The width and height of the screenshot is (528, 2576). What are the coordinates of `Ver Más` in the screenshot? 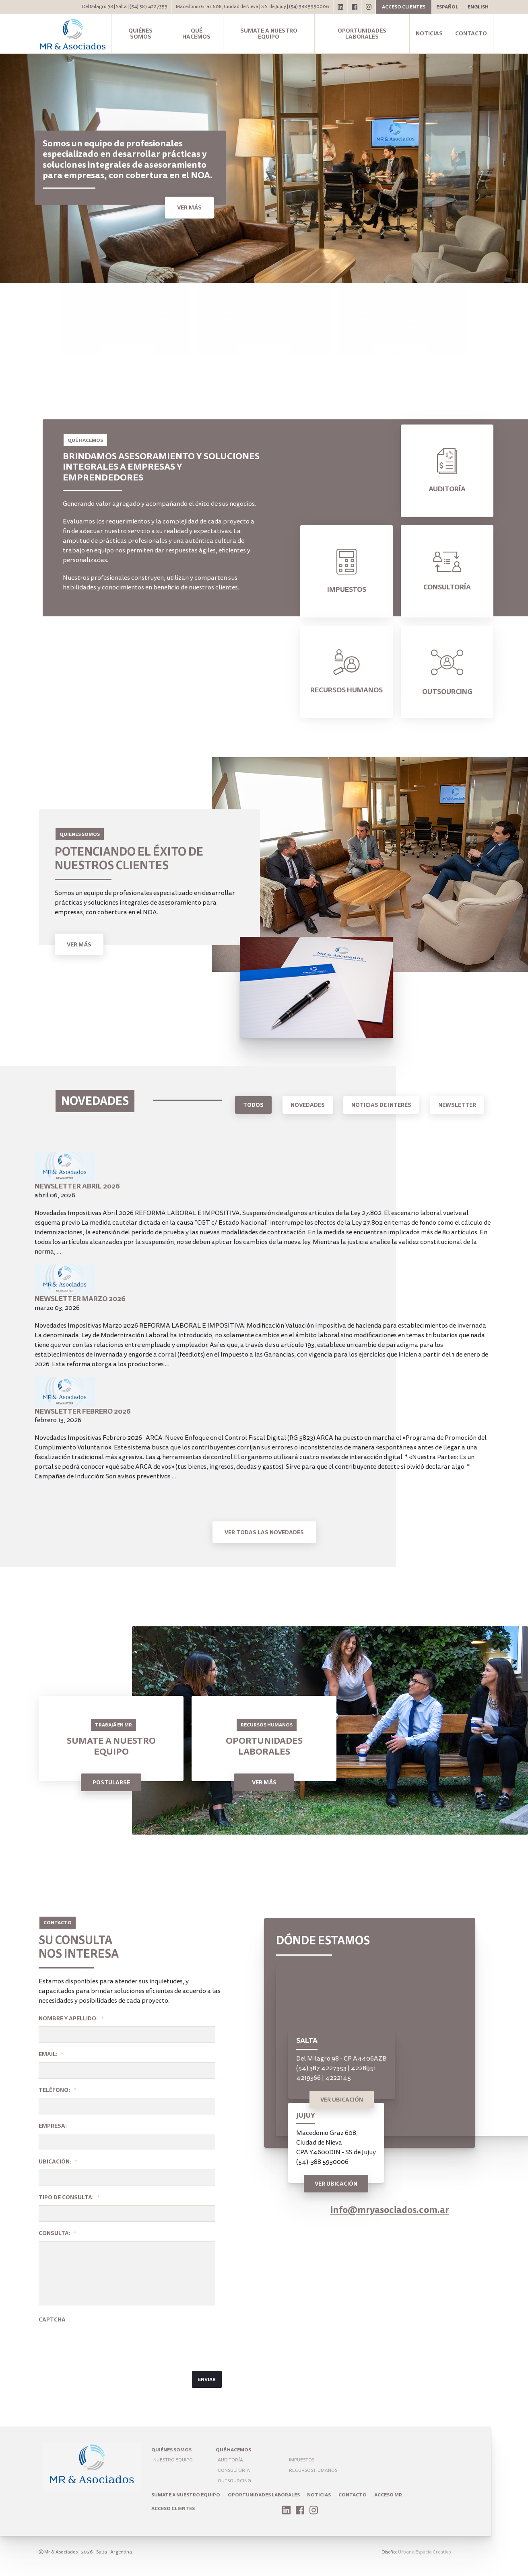 It's located at (79, 944).